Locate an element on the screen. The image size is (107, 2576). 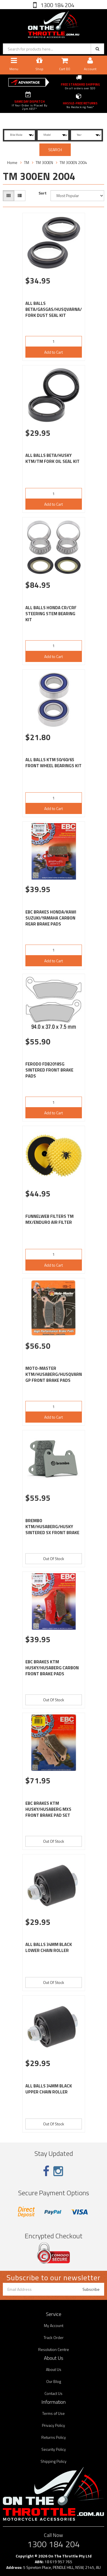
Returns Policy is located at coordinates (53, 2437).